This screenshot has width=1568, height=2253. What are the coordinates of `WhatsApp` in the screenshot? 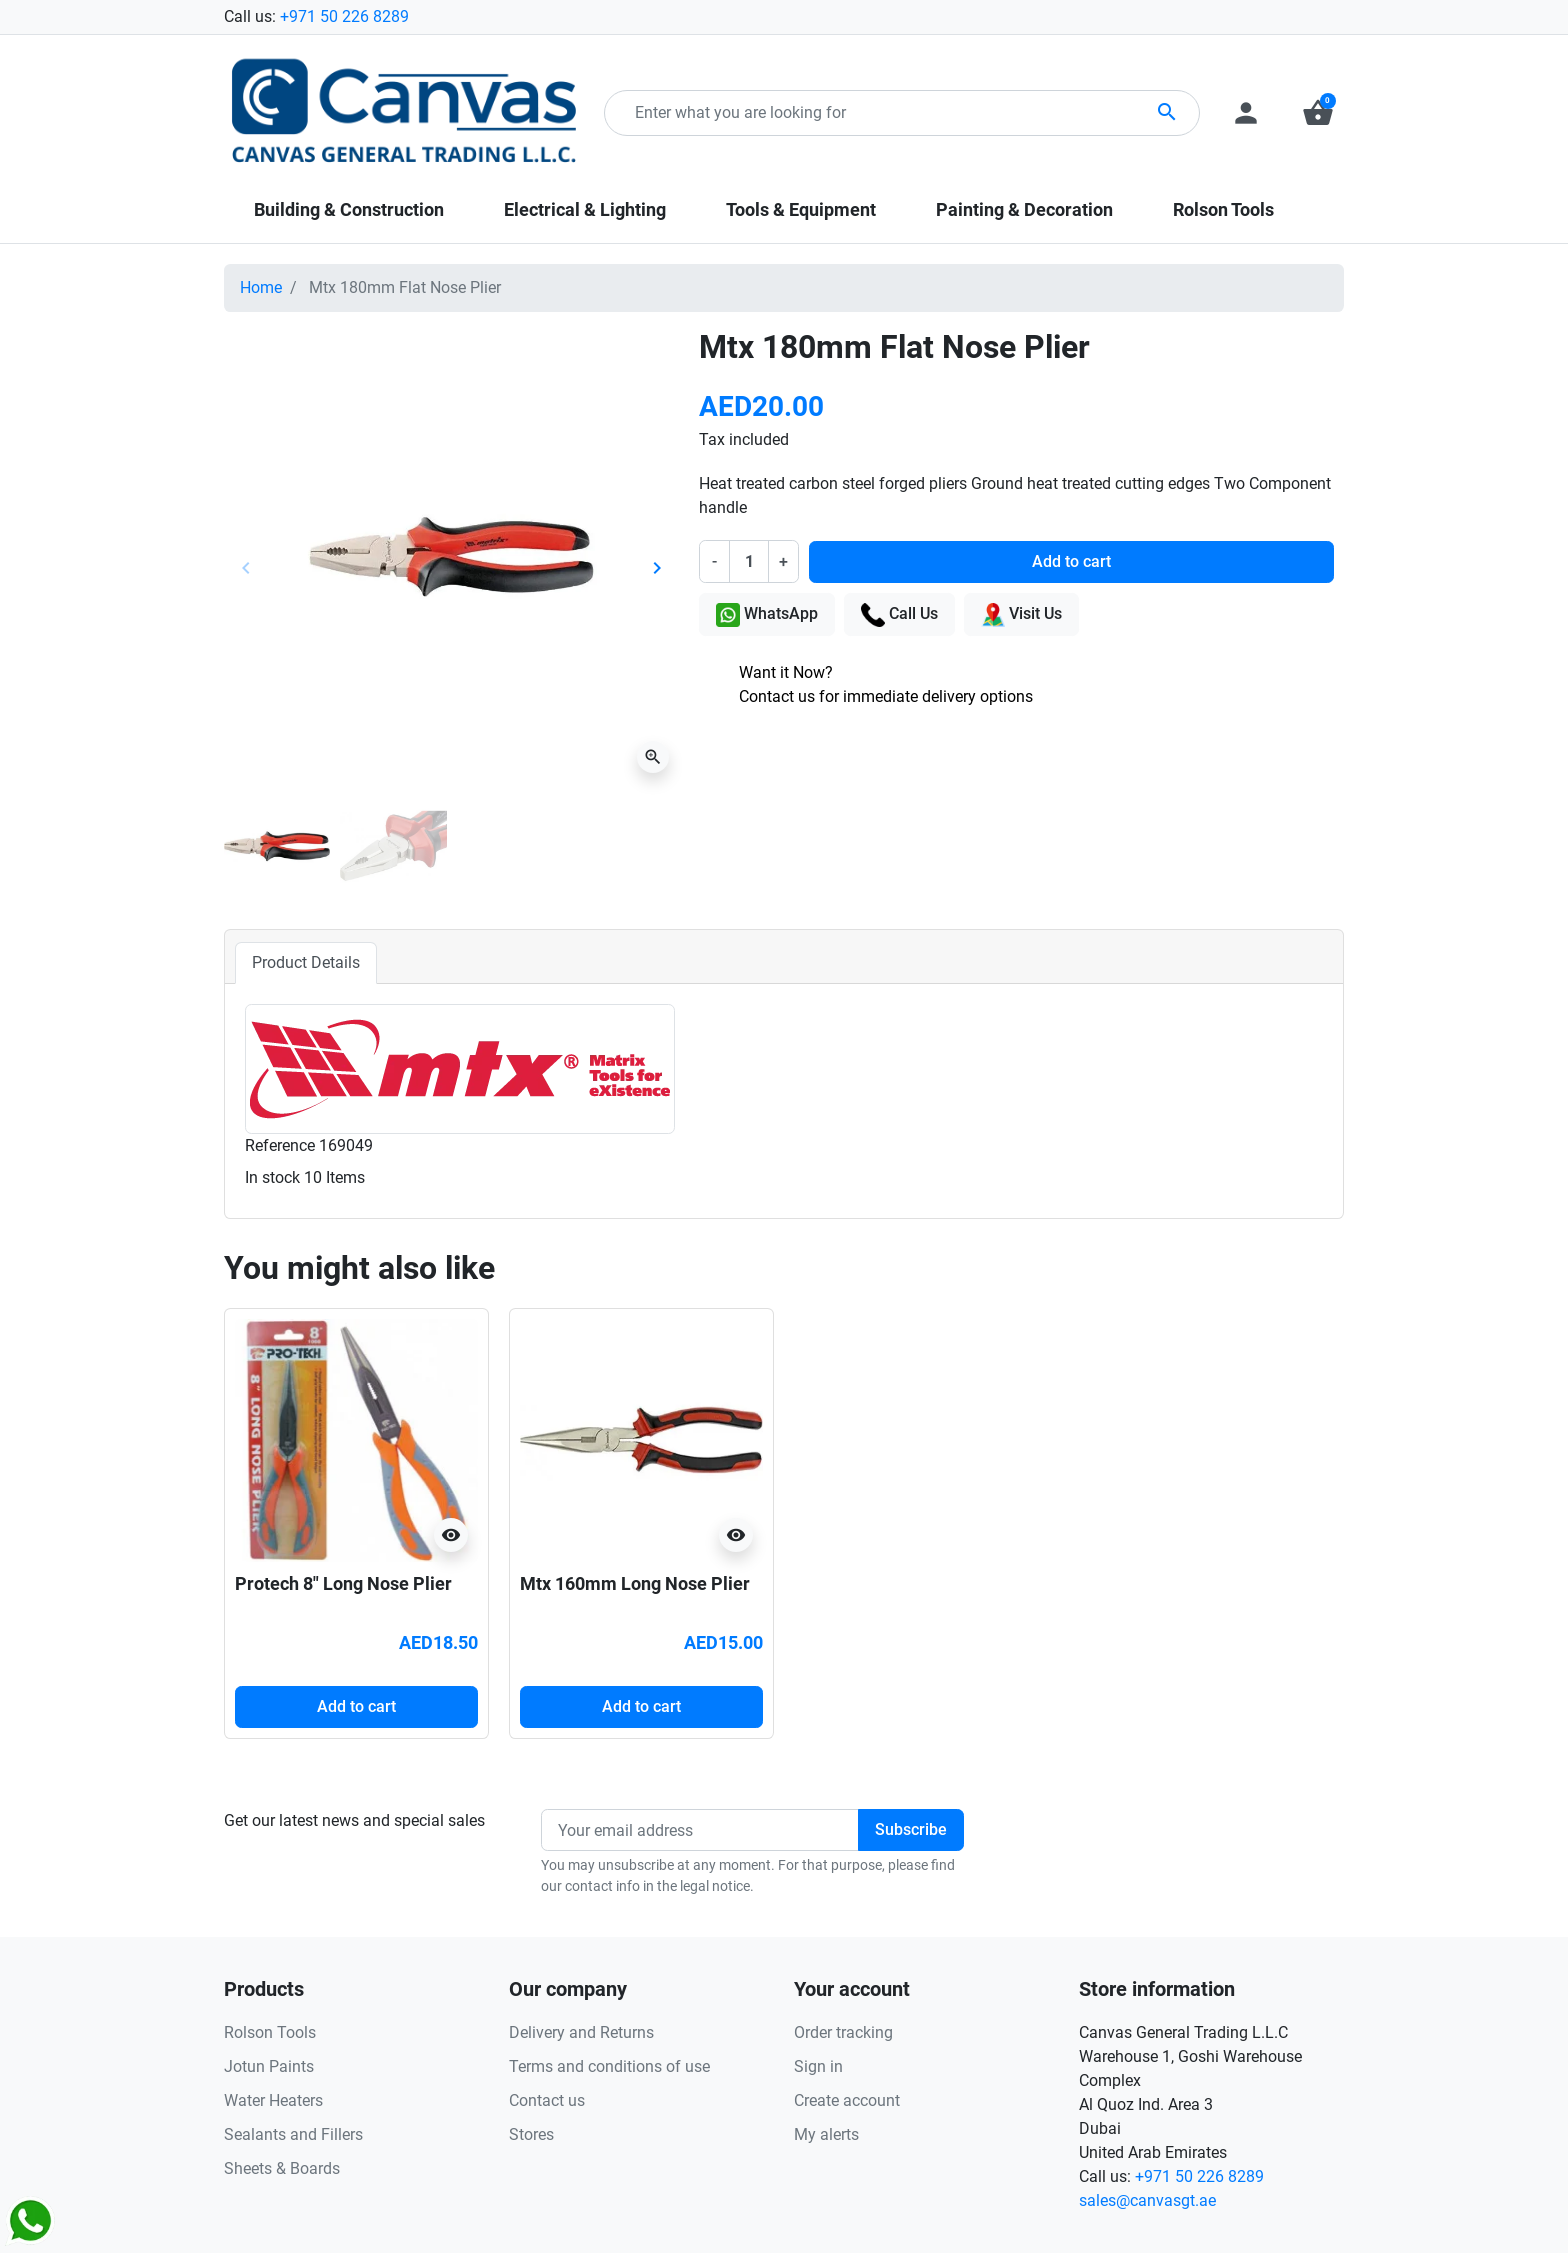 It's located at (767, 615).